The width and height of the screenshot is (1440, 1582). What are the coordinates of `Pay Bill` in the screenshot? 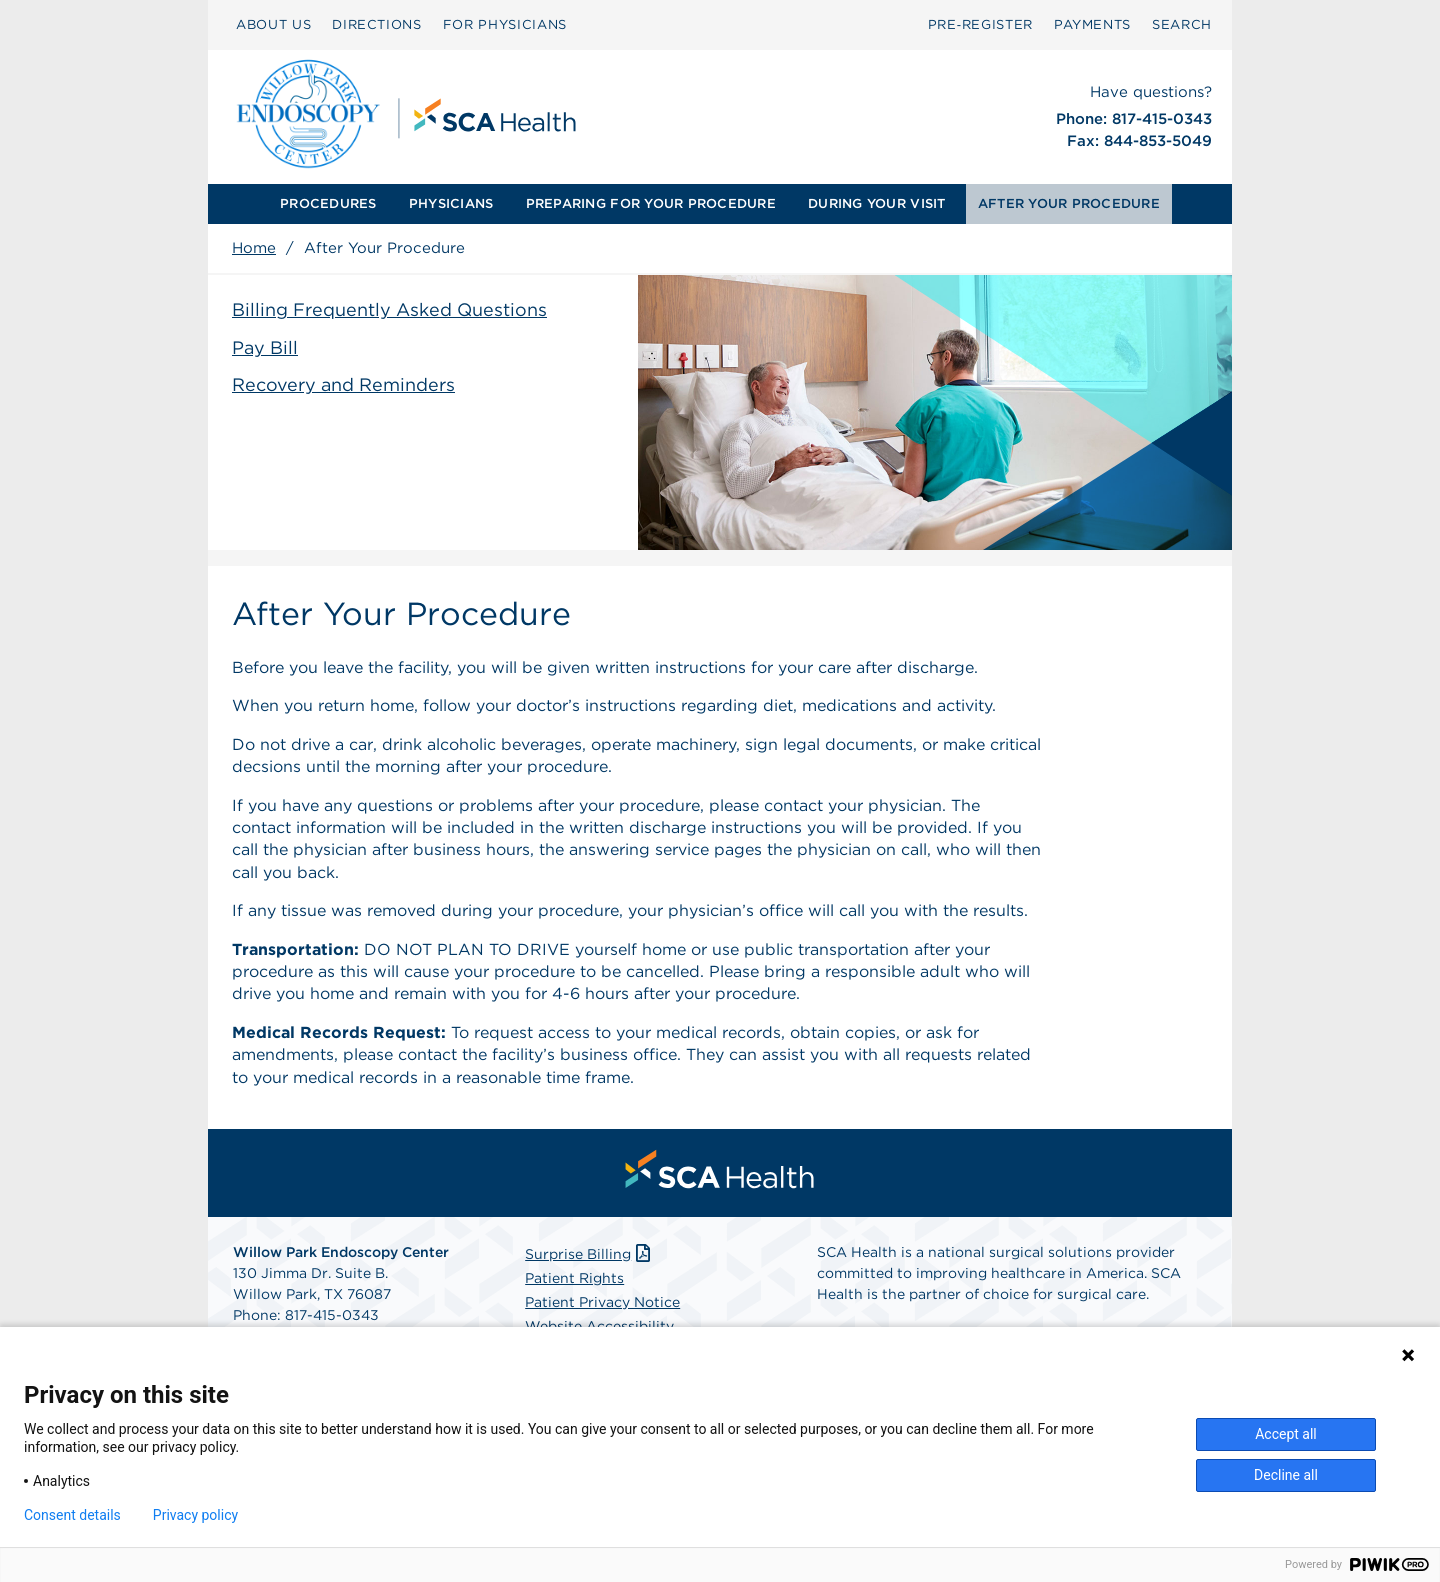 It's located at (265, 347).